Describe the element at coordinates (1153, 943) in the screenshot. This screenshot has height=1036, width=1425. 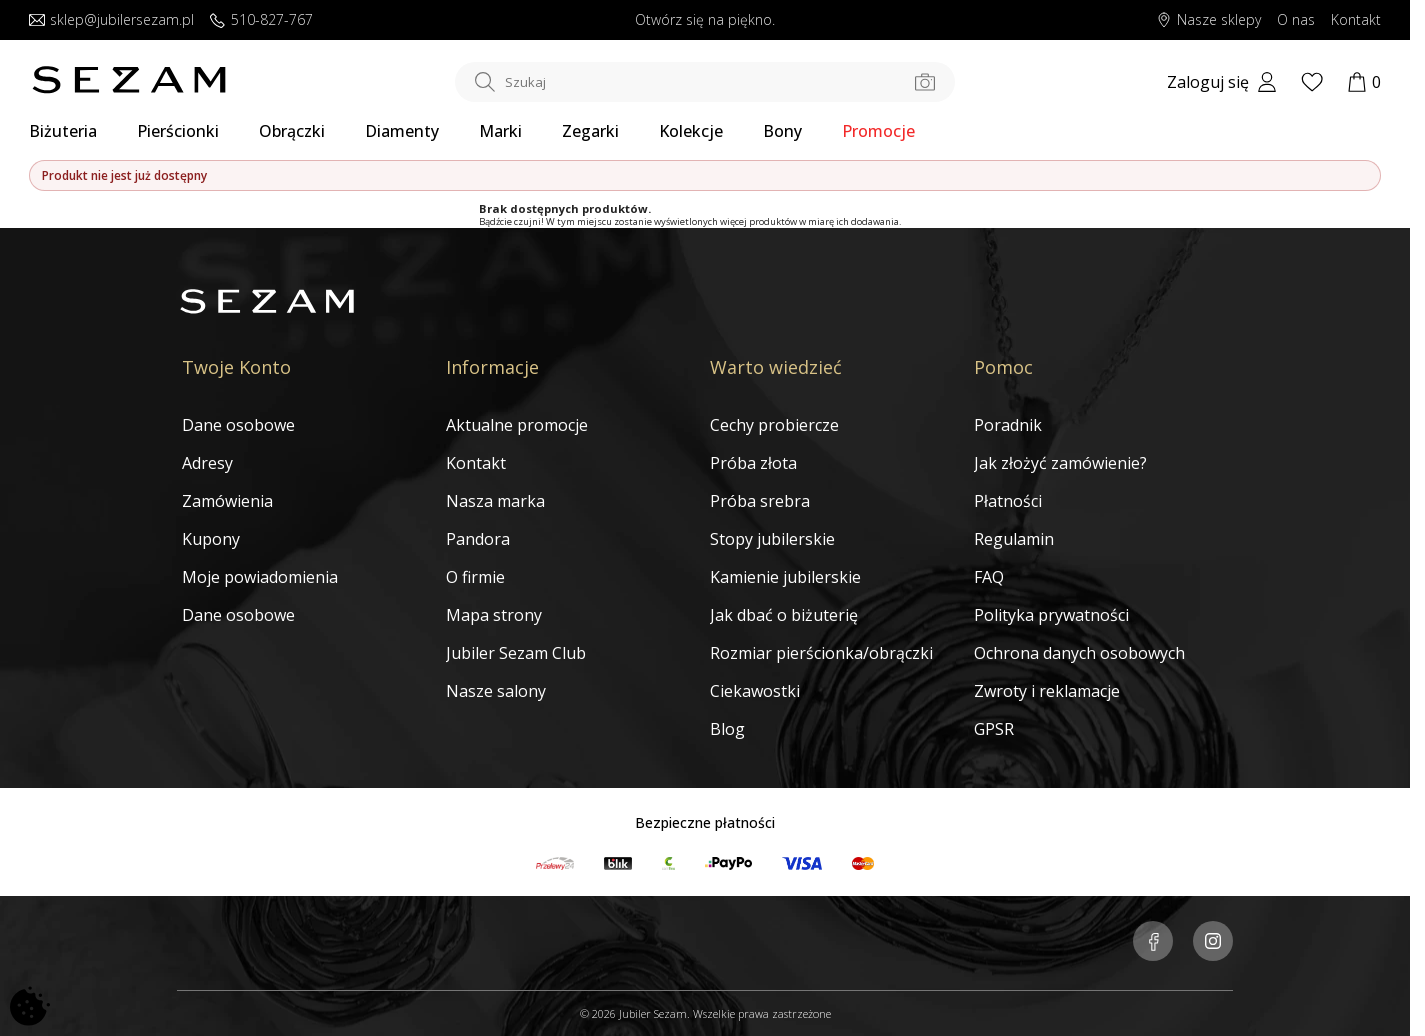
I see `[Jubiler Sezam na Facebooku]` at that location.